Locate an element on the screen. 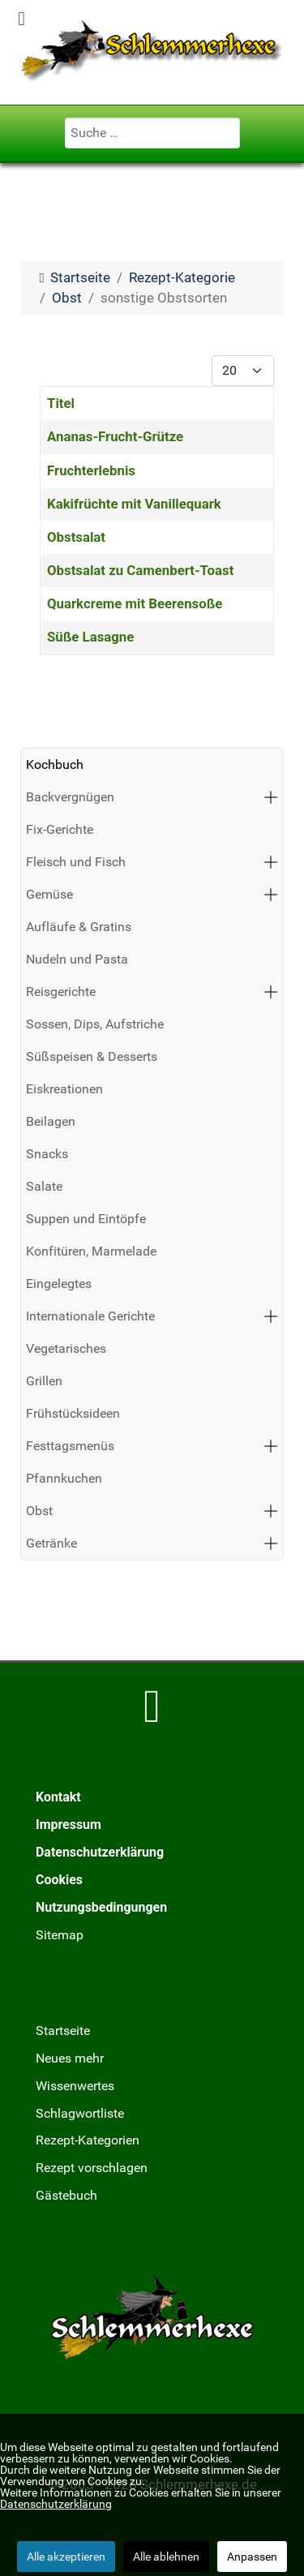  [button] is located at coordinates (271, 797).